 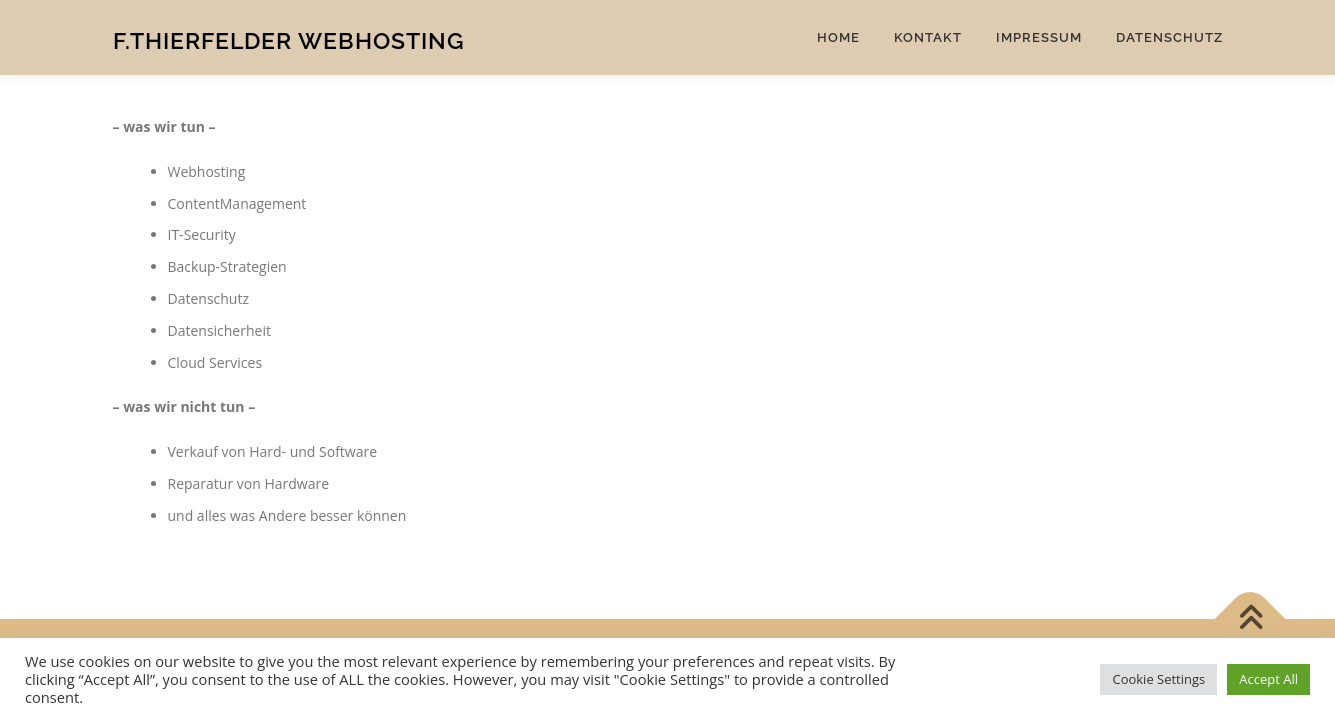 I want to click on Kontakt, so click(x=928, y=37).